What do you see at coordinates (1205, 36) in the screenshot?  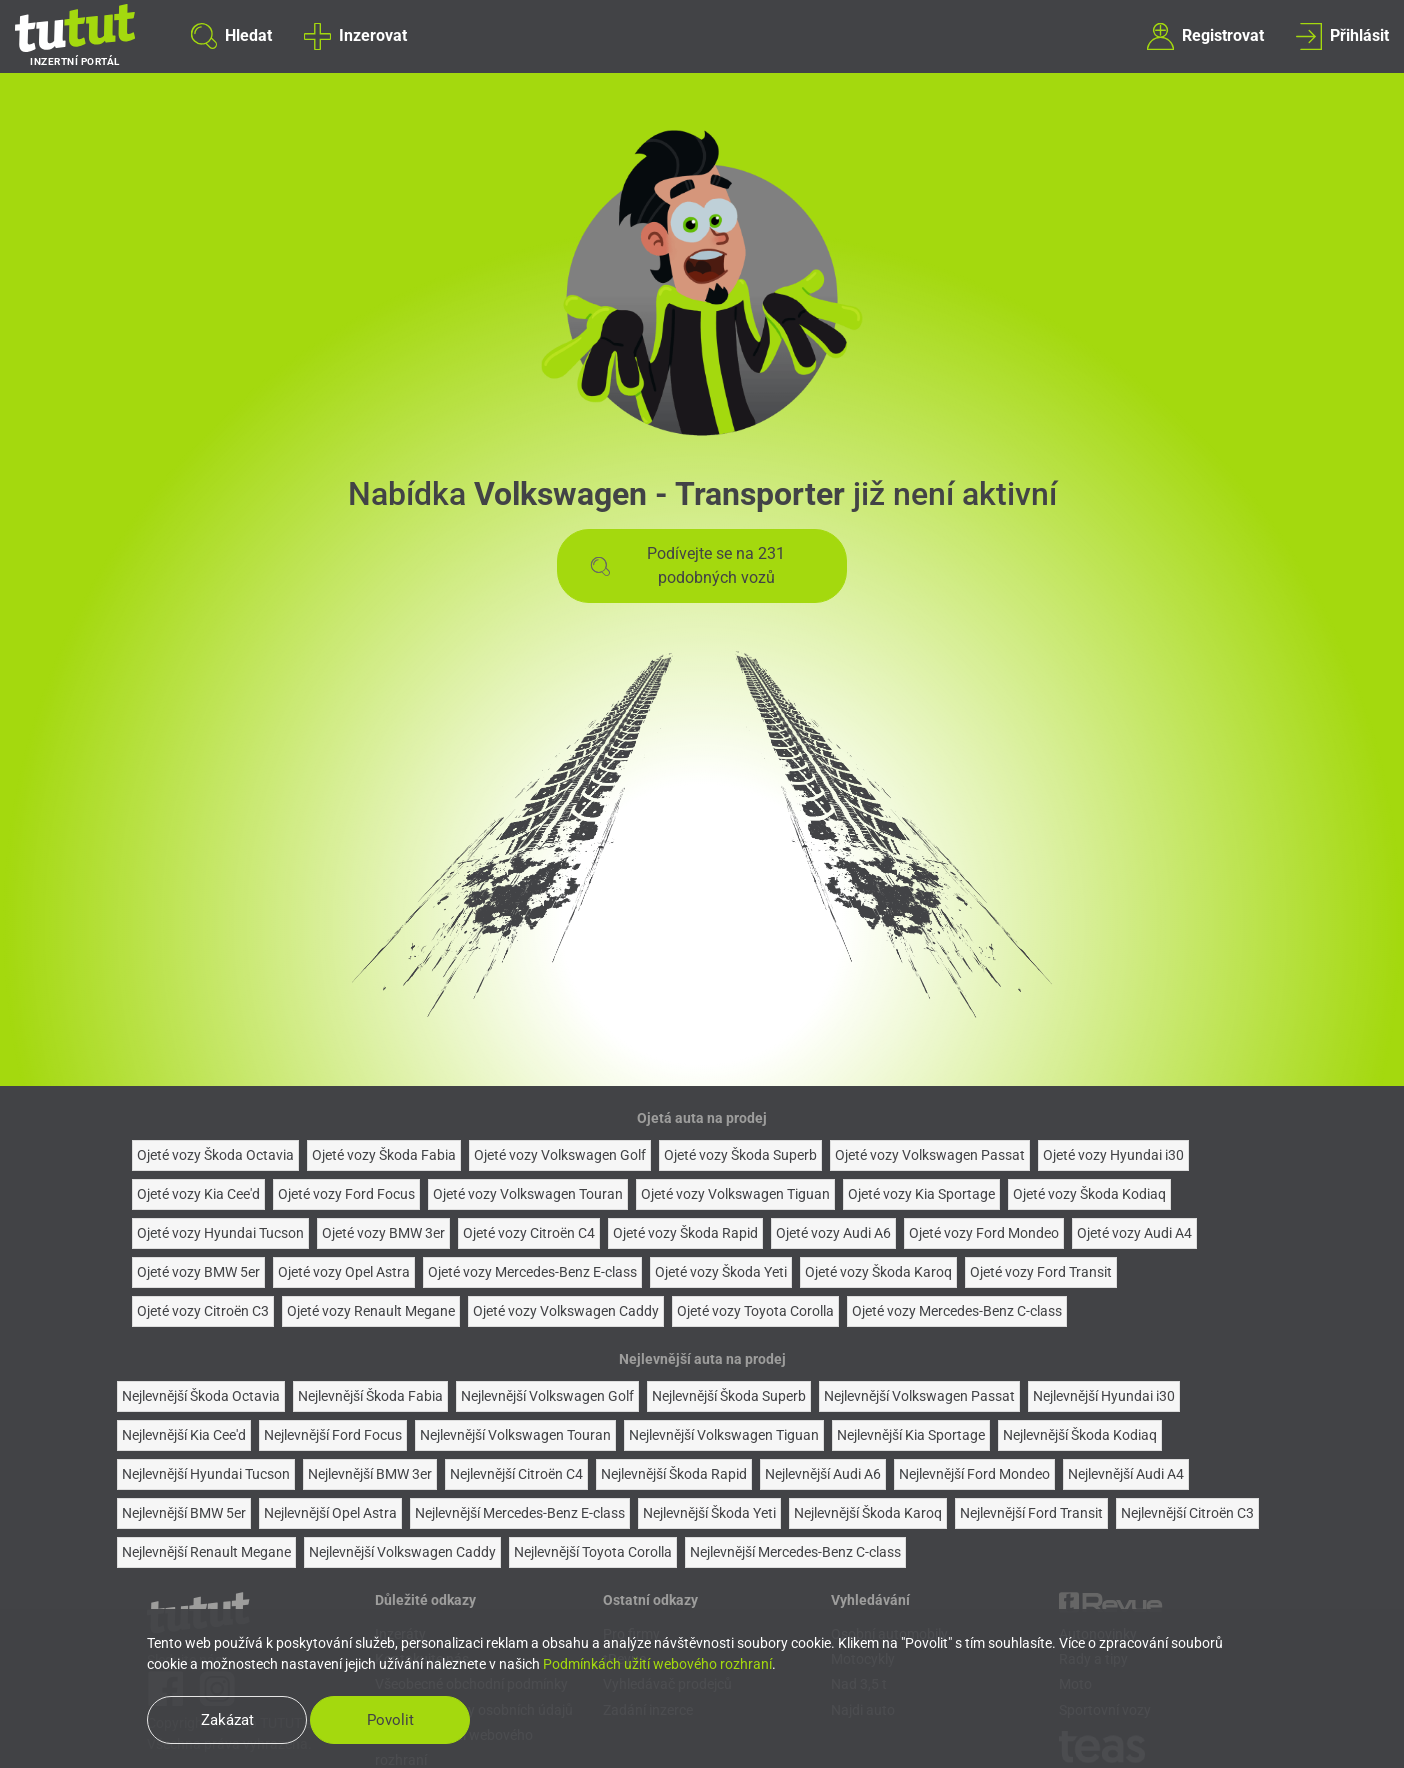 I see `Registrovat` at bounding box center [1205, 36].